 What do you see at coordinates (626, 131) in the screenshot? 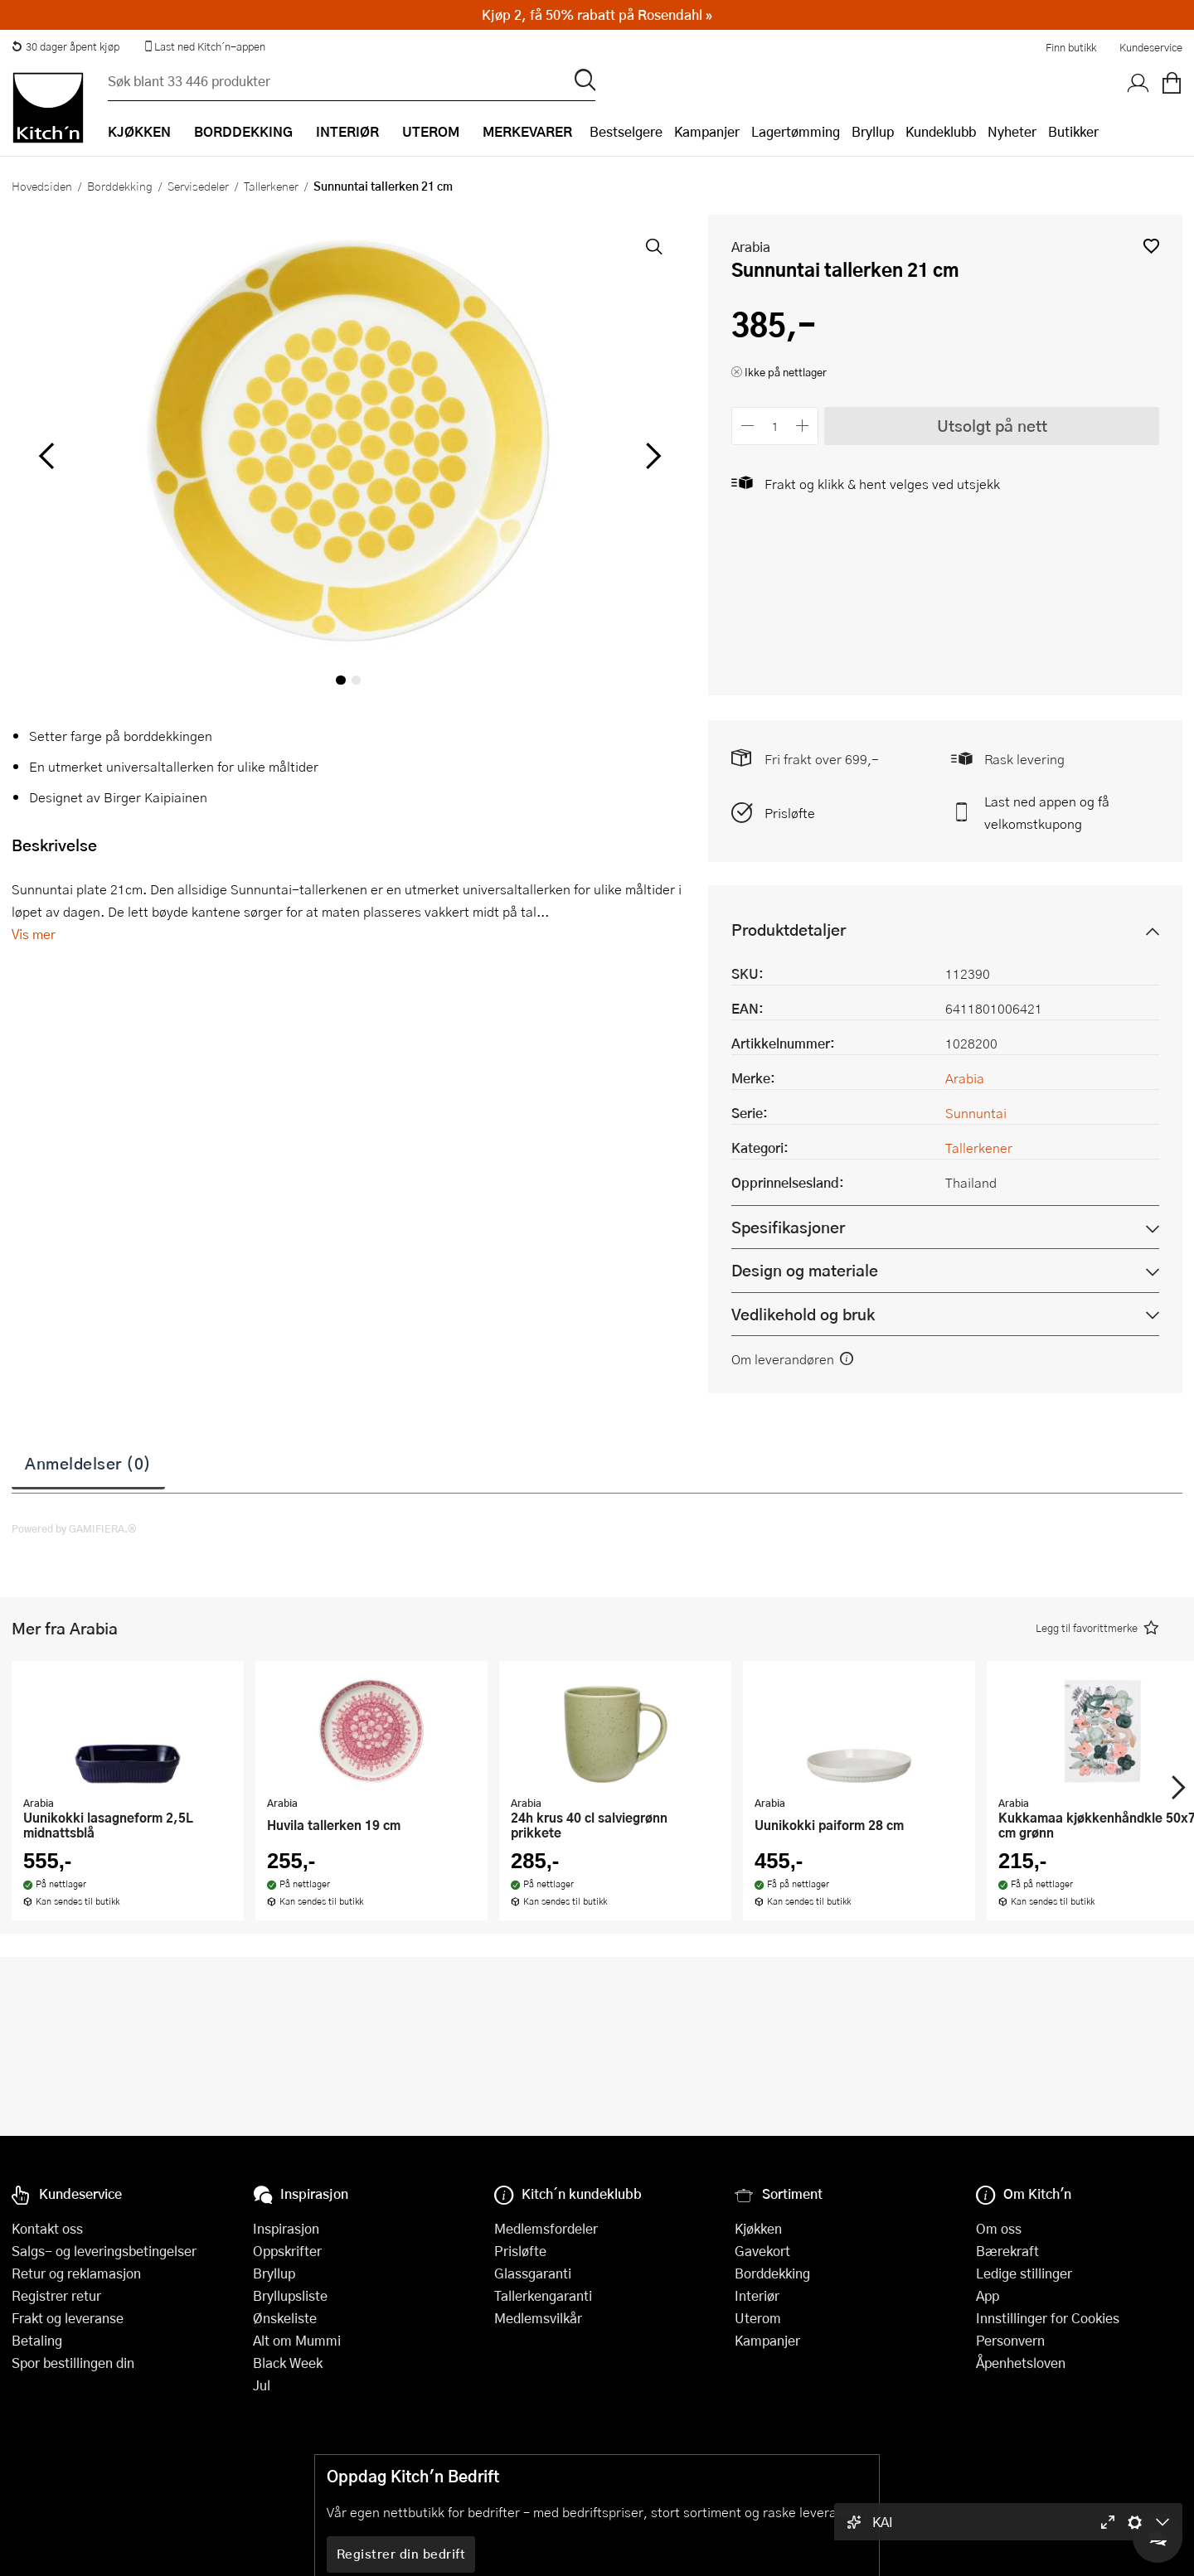
I see `Bestselgere` at bounding box center [626, 131].